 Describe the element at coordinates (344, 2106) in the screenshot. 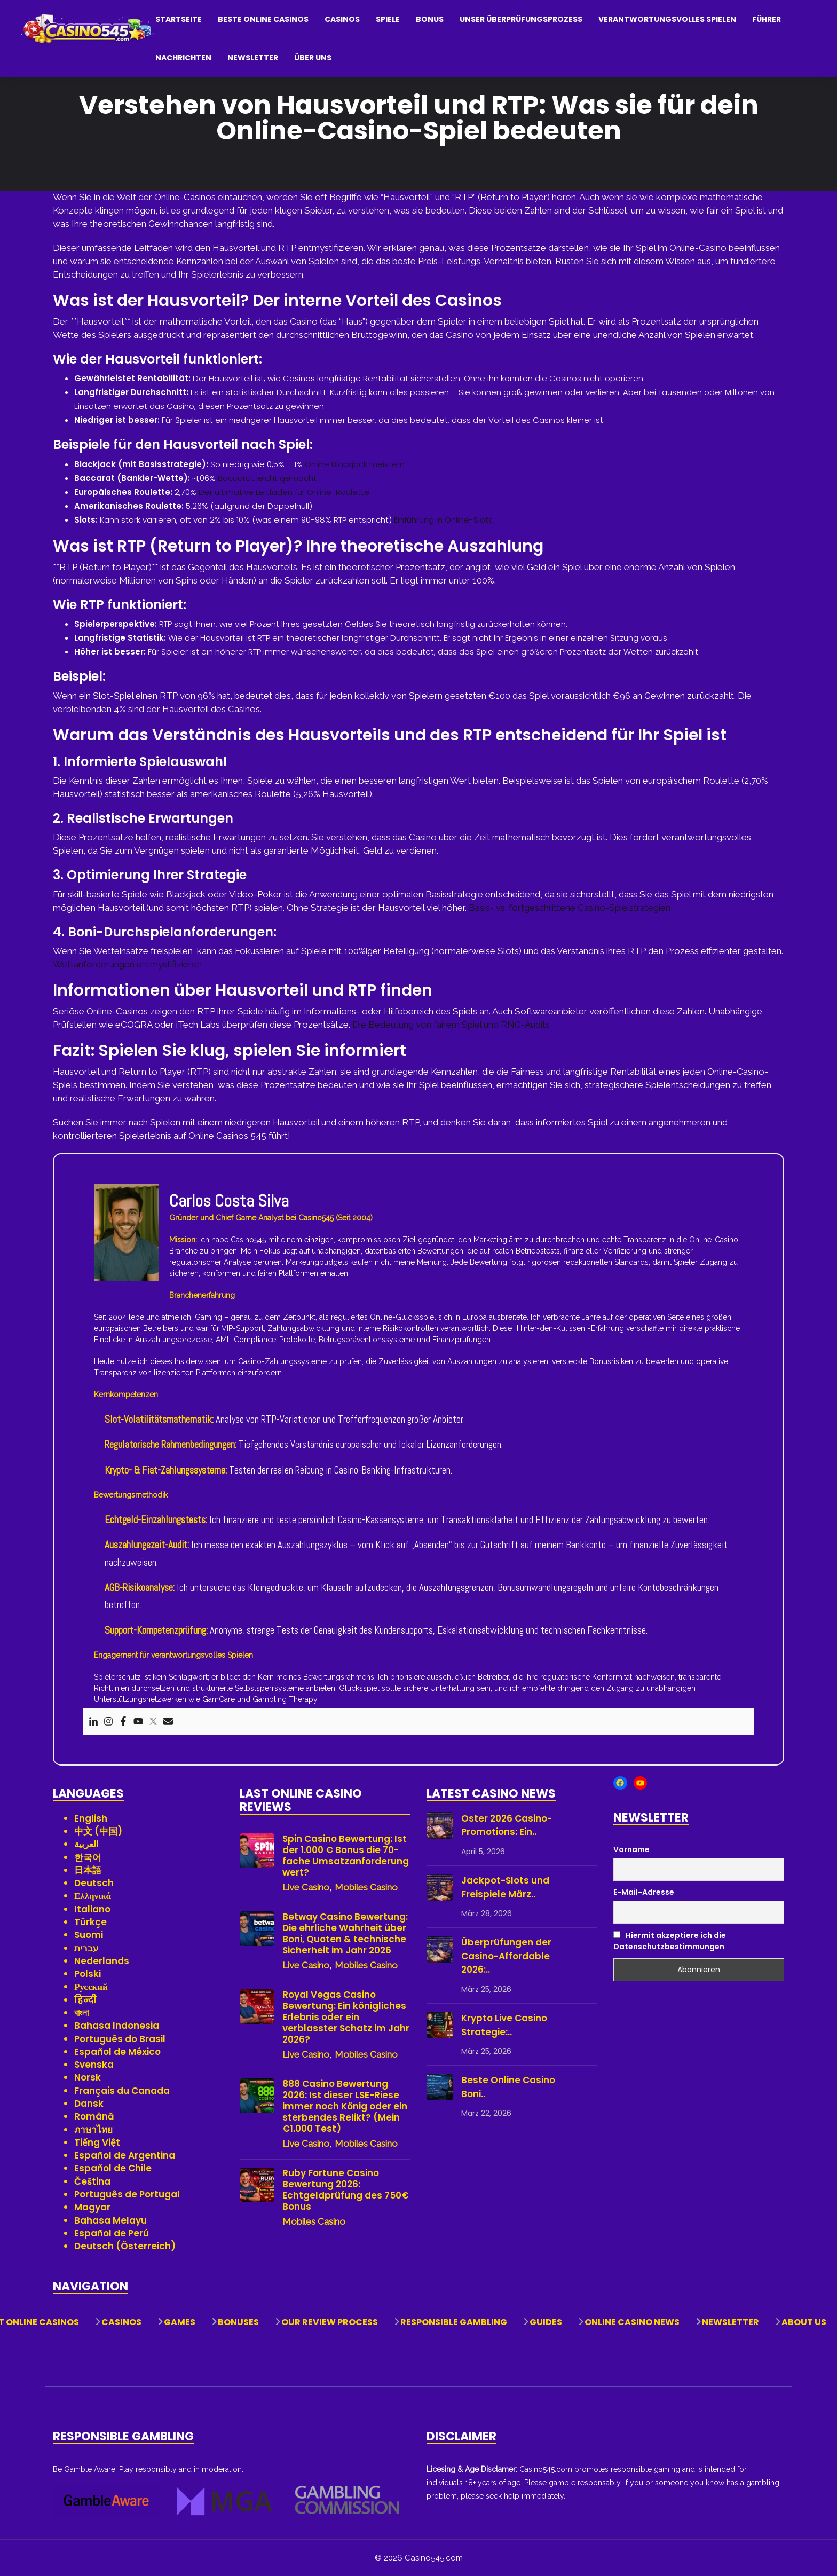

I see `888 Casino Bewertung 2026: Ist dieser LSE-Riese immer noch König oder ein sterbendes Relikt? (Mein €1.000 Test)` at that location.